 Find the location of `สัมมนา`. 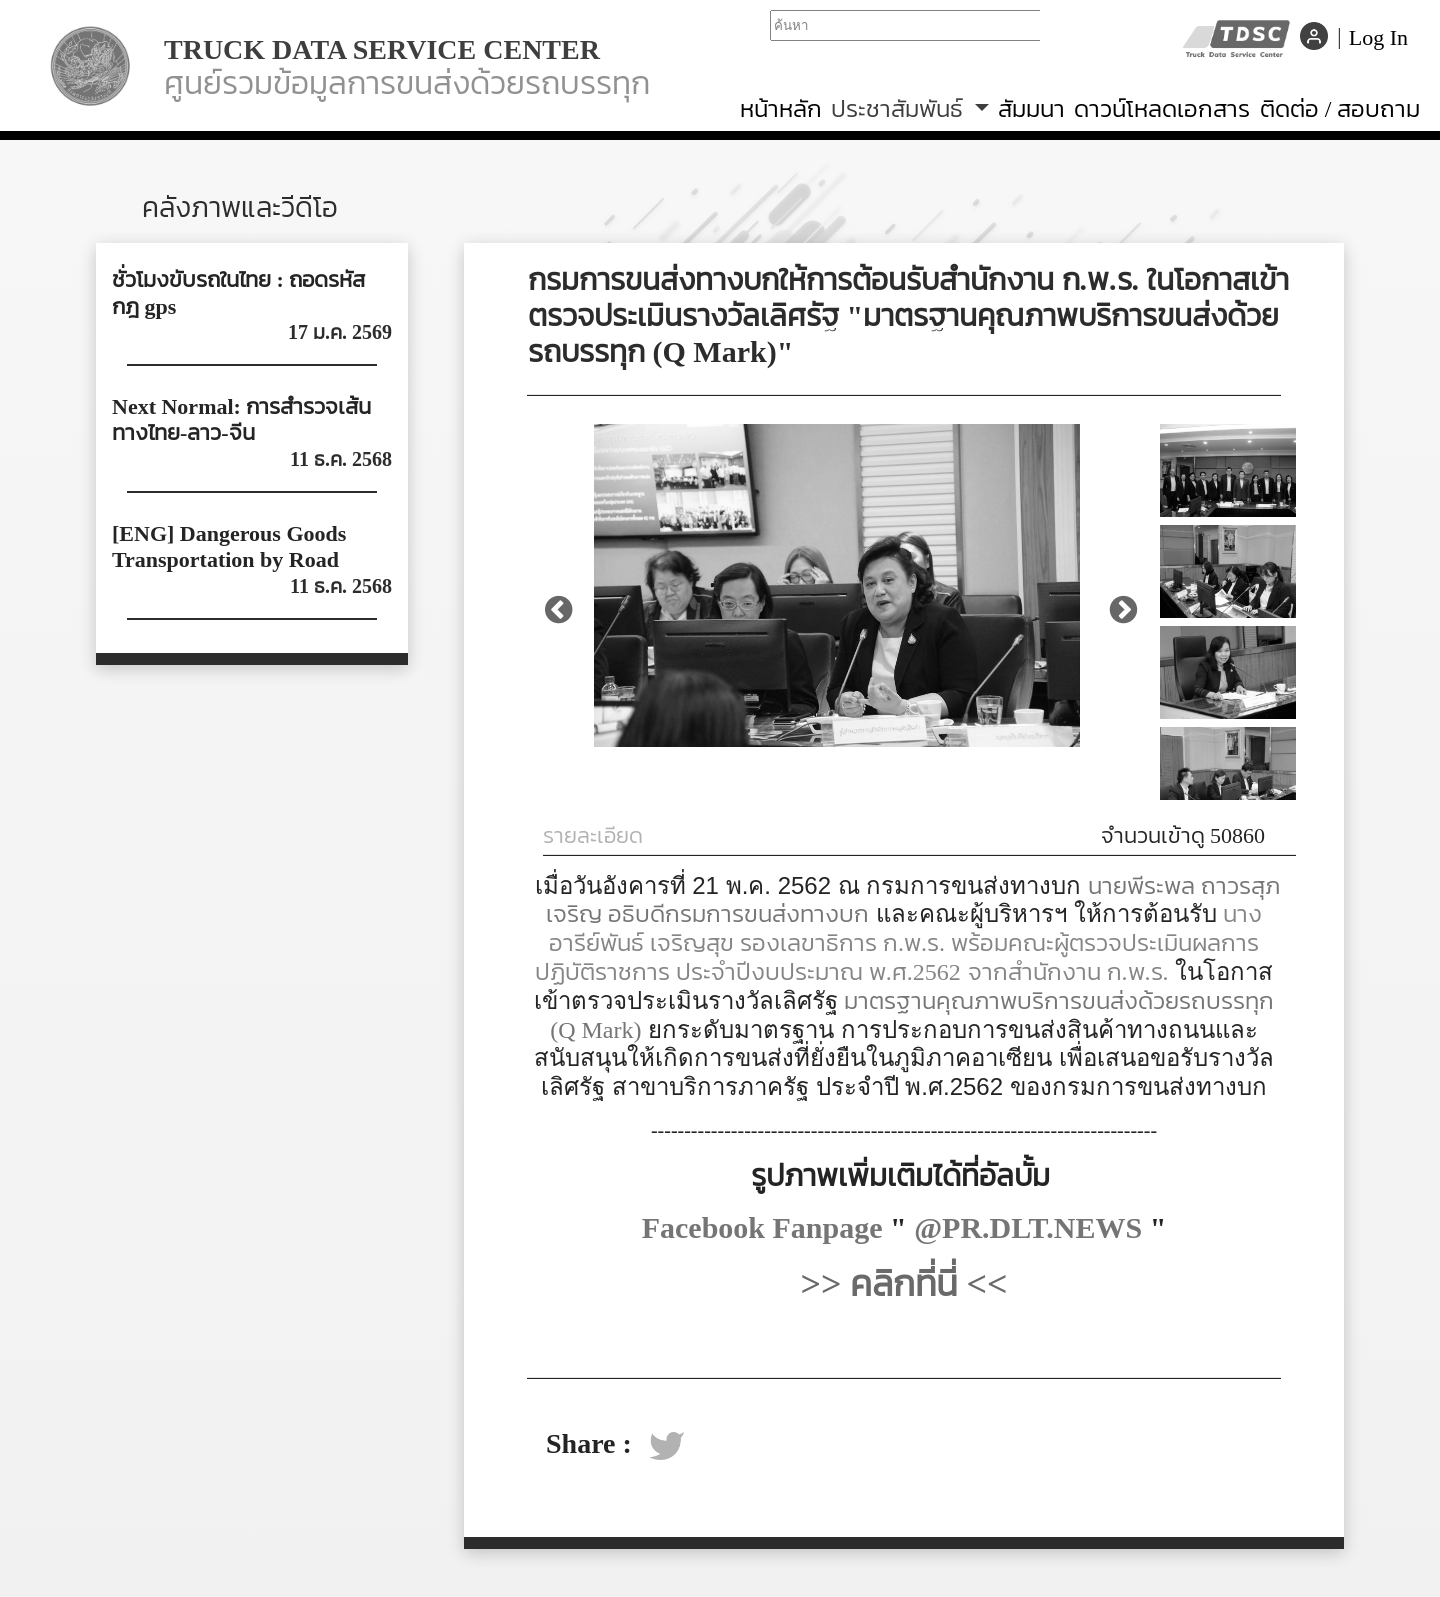

สัมมนา is located at coordinates (1031, 108).